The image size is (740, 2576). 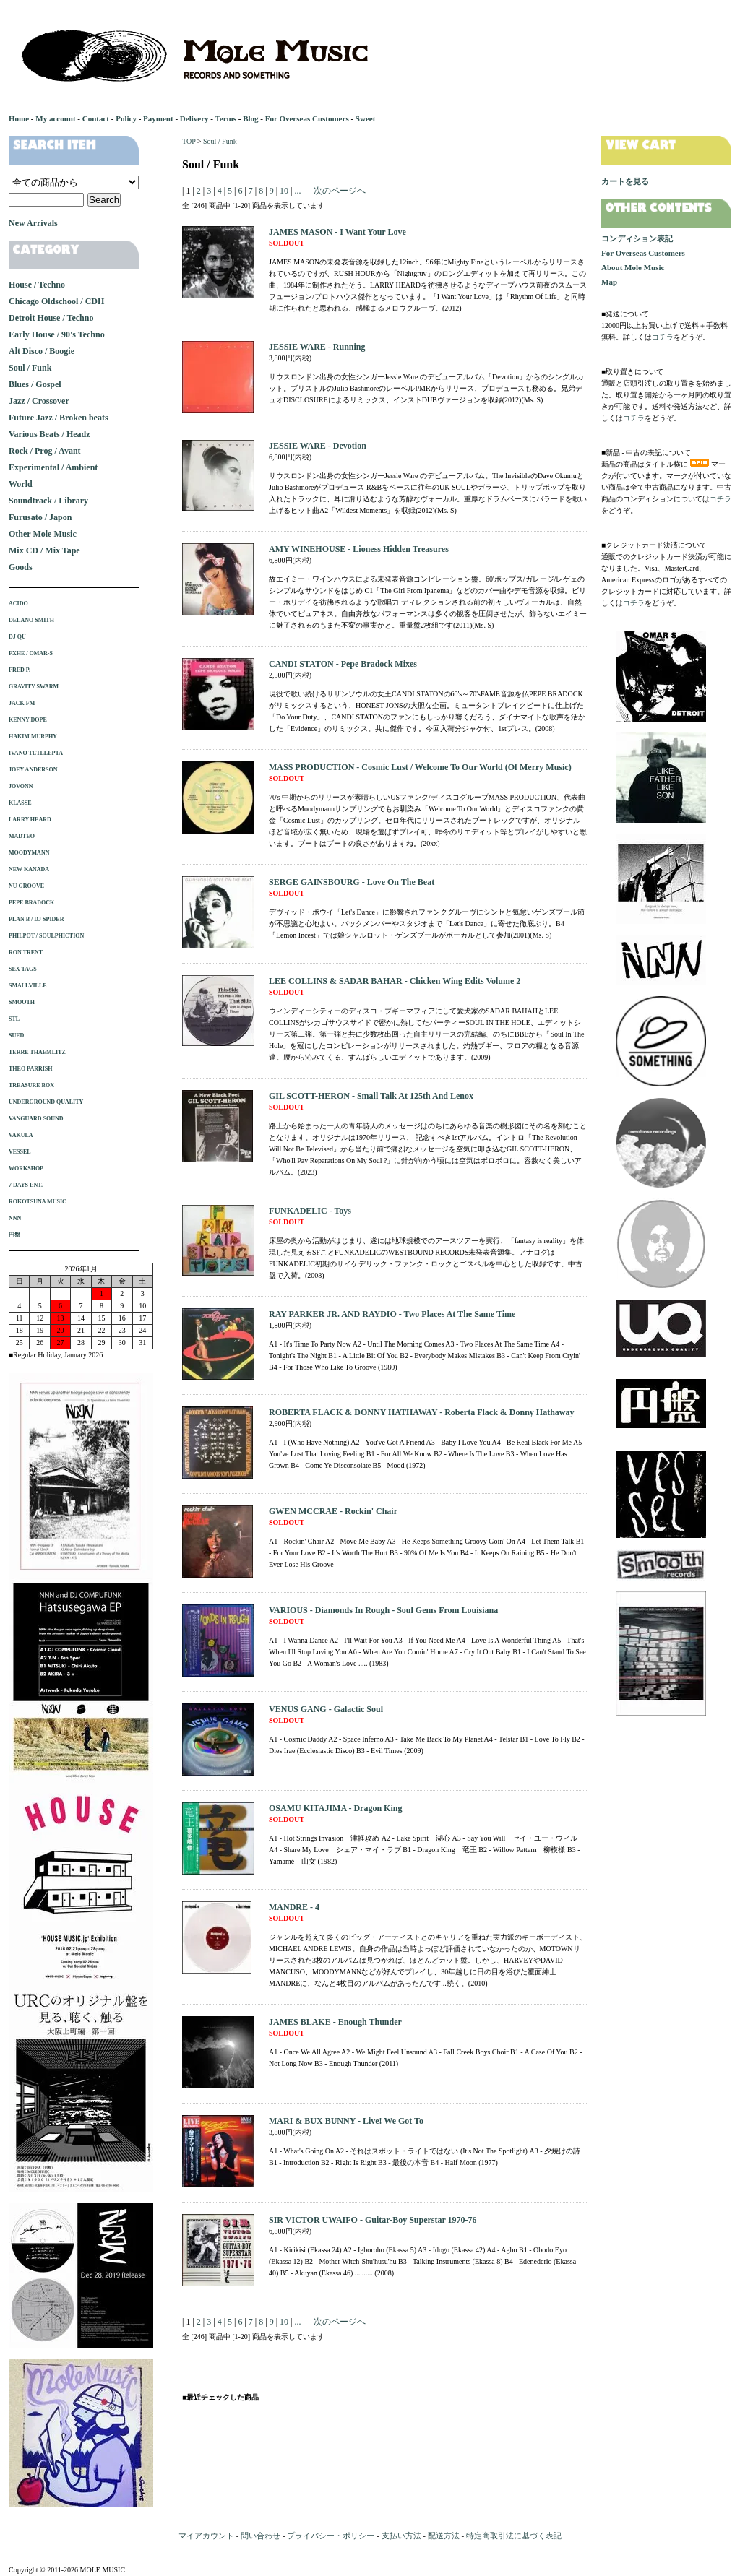 What do you see at coordinates (34, 686) in the screenshot?
I see `GRAVITY SWARM` at bounding box center [34, 686].